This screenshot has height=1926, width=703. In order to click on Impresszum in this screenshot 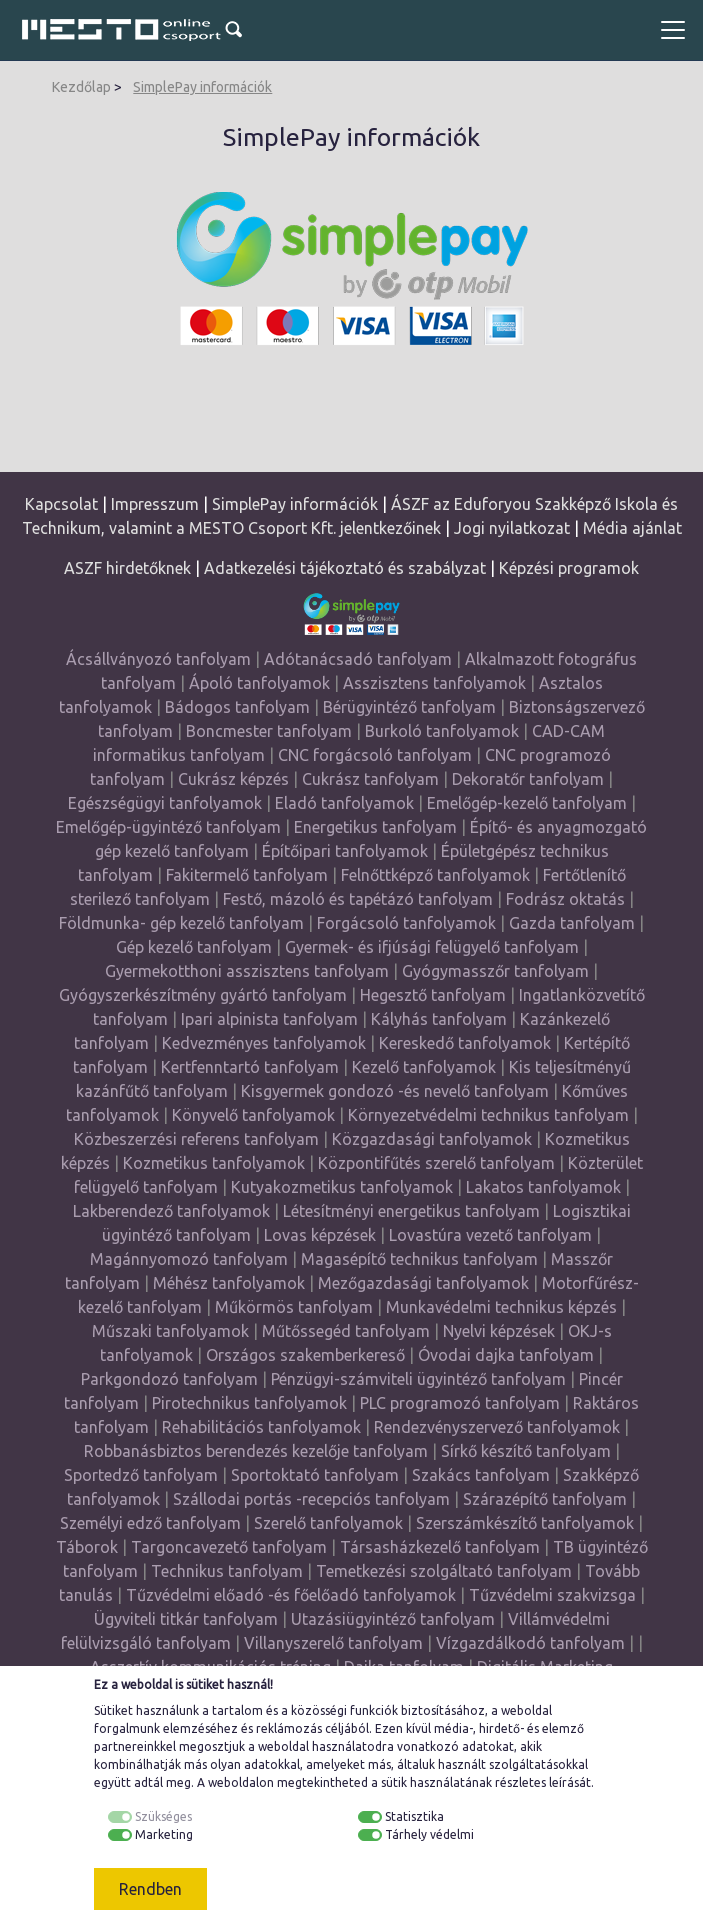, I will do `click(155, 504)`.